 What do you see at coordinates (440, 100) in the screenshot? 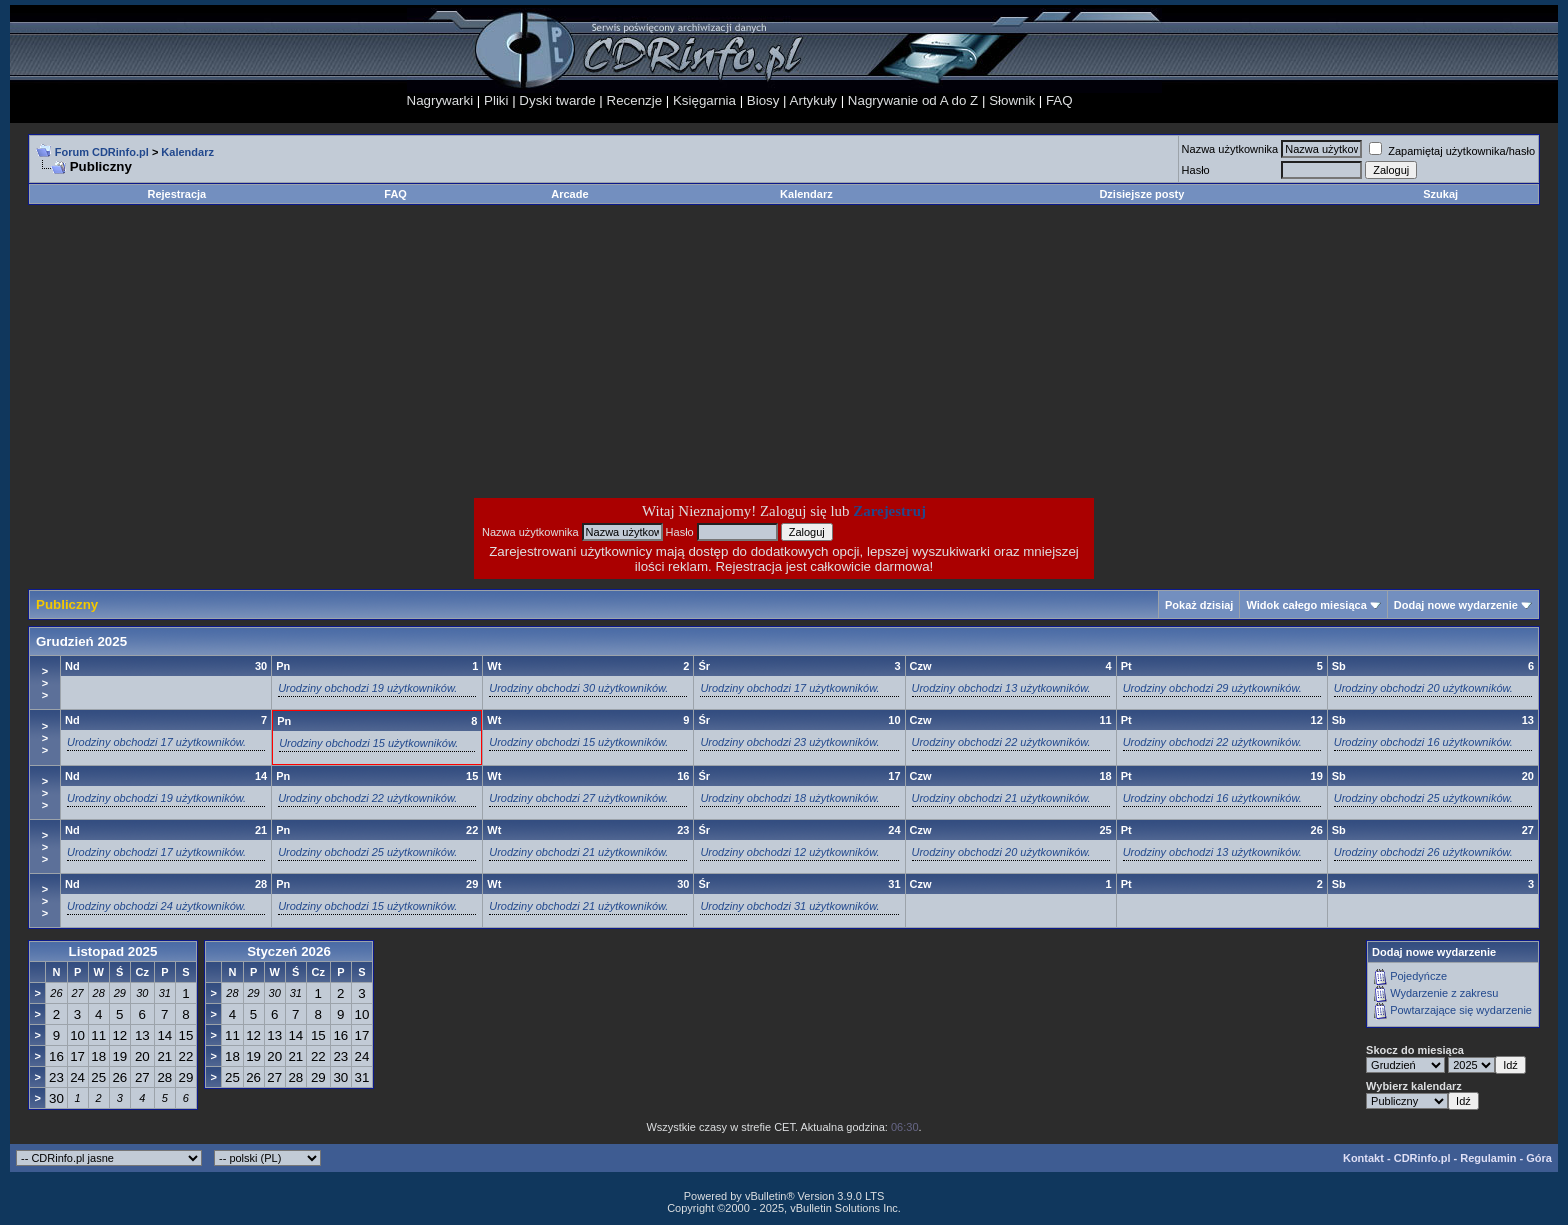
I see `Nagrywarki` at bounding box center [440, 100].